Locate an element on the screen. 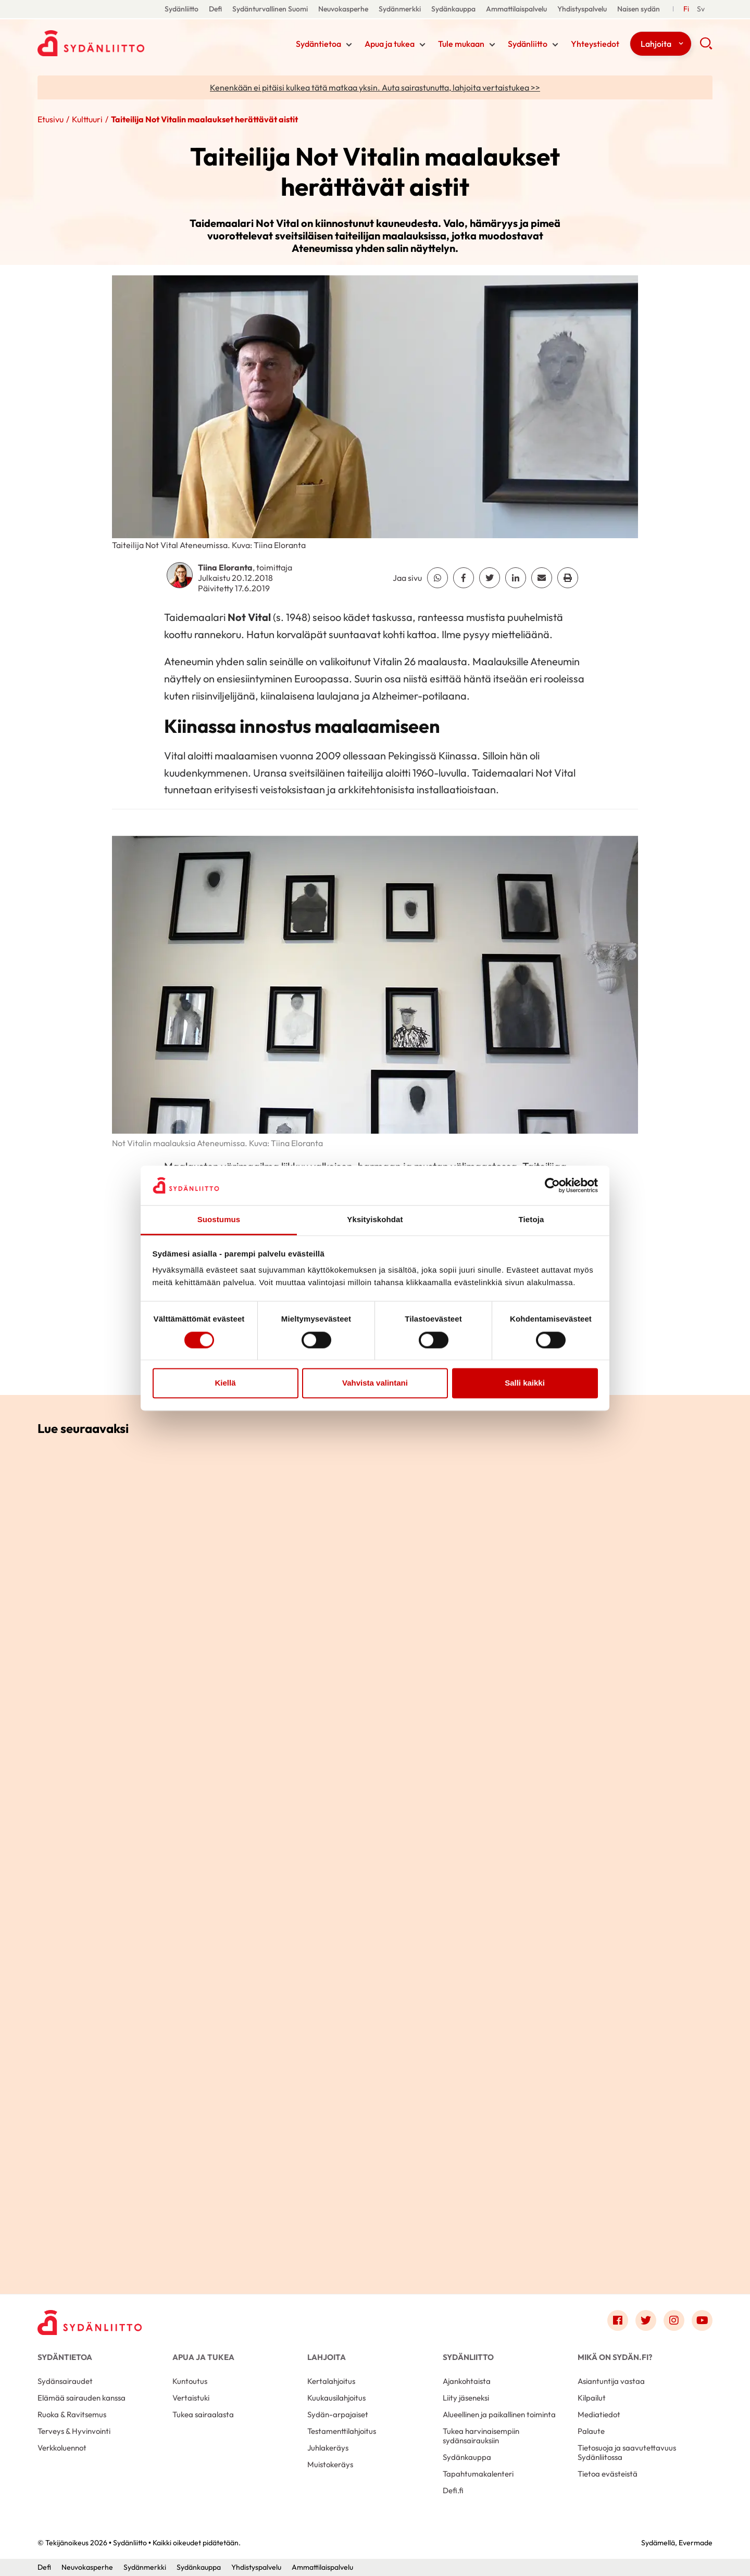 This screenshot has width=750, height=2576. Sydänturvallinen Suomi is located at coordinates (270, 9).